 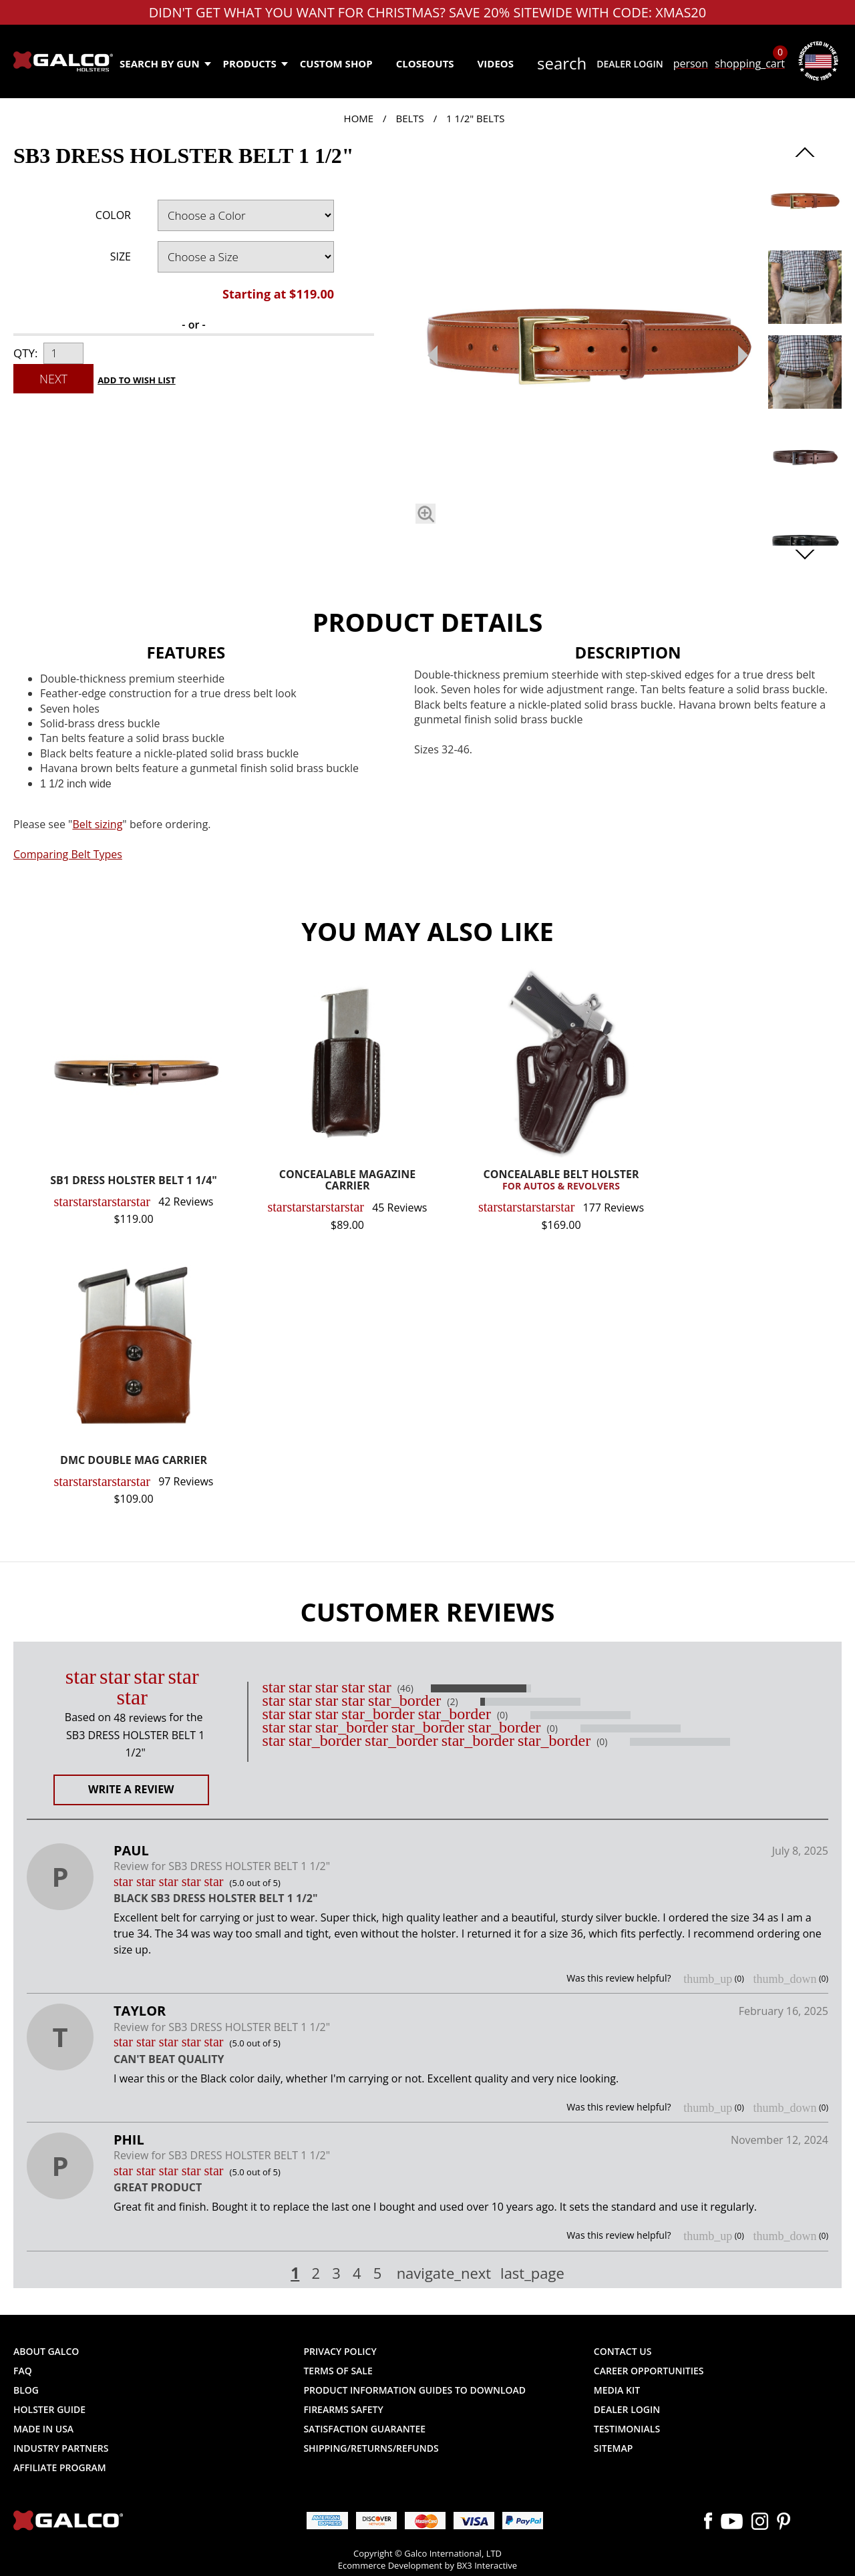 What do you see at coordinates (59, 2467) in the screenshot?
I see `Affiliate Program` at bounding box center [59, 2467].